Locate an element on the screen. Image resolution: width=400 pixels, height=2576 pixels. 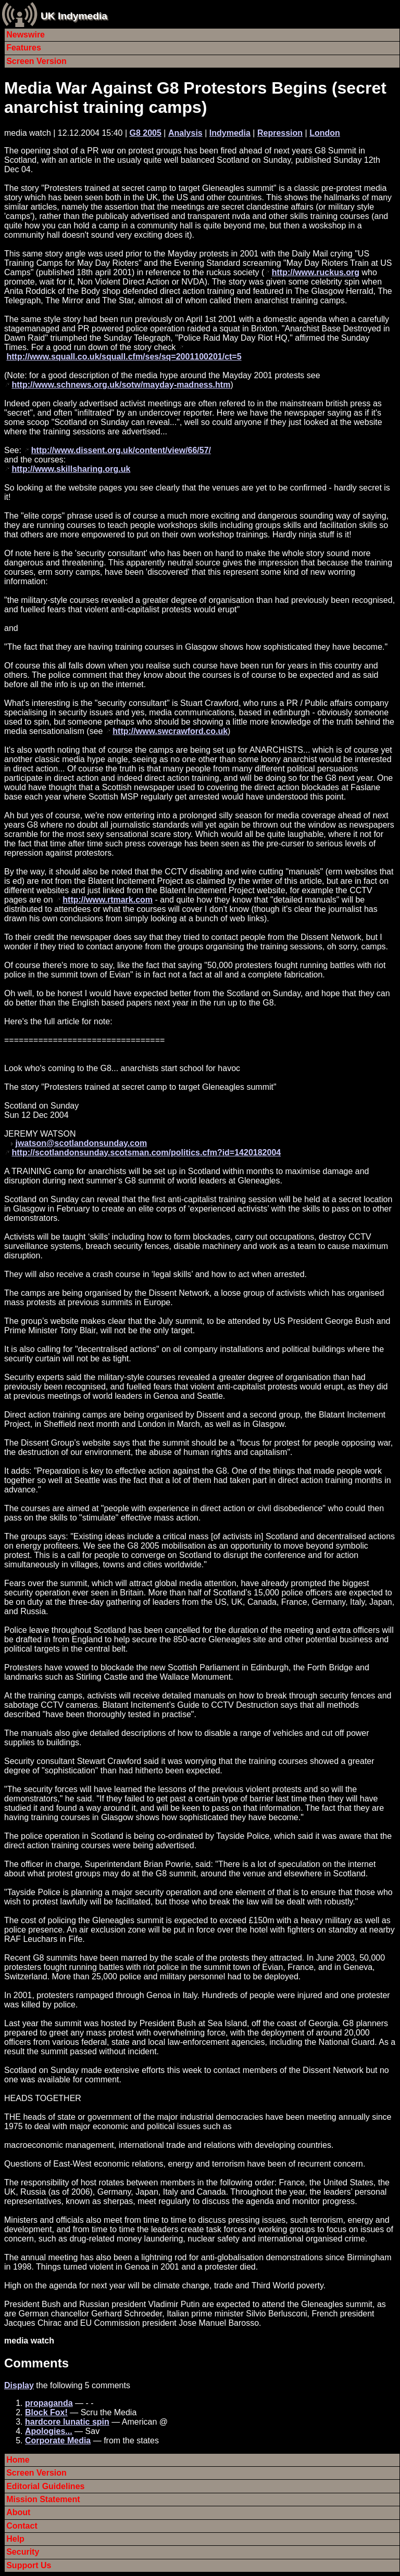
Mission Statement is located at coordinates (43, 2499).